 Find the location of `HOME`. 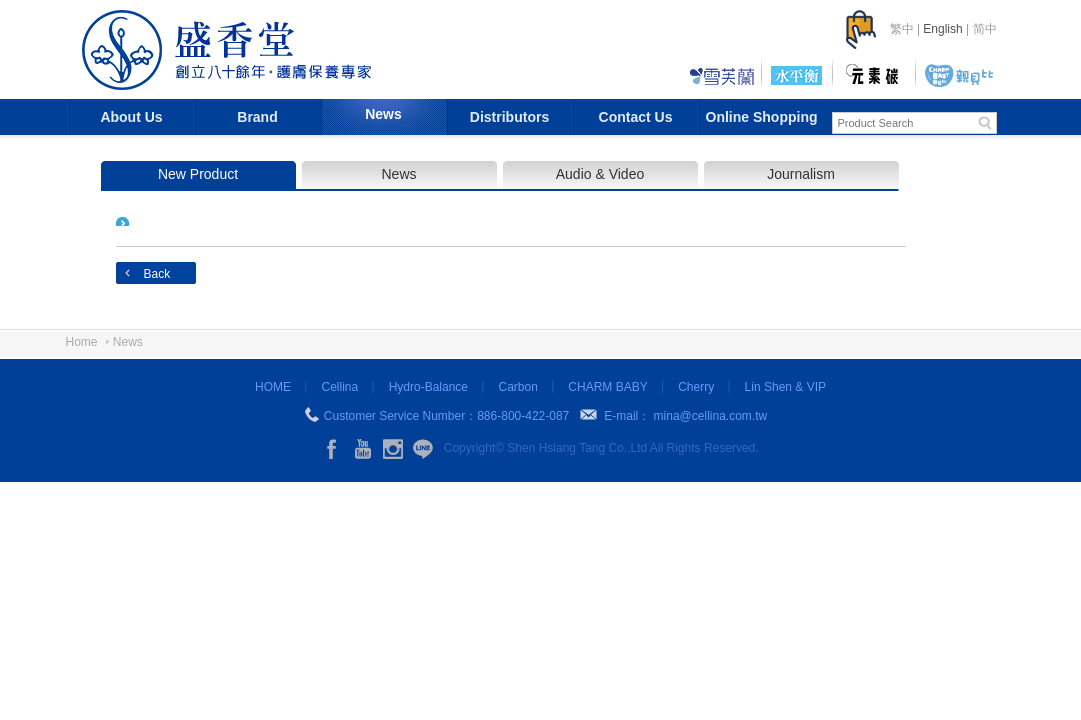

HOME is located at coordinates (273, 387).